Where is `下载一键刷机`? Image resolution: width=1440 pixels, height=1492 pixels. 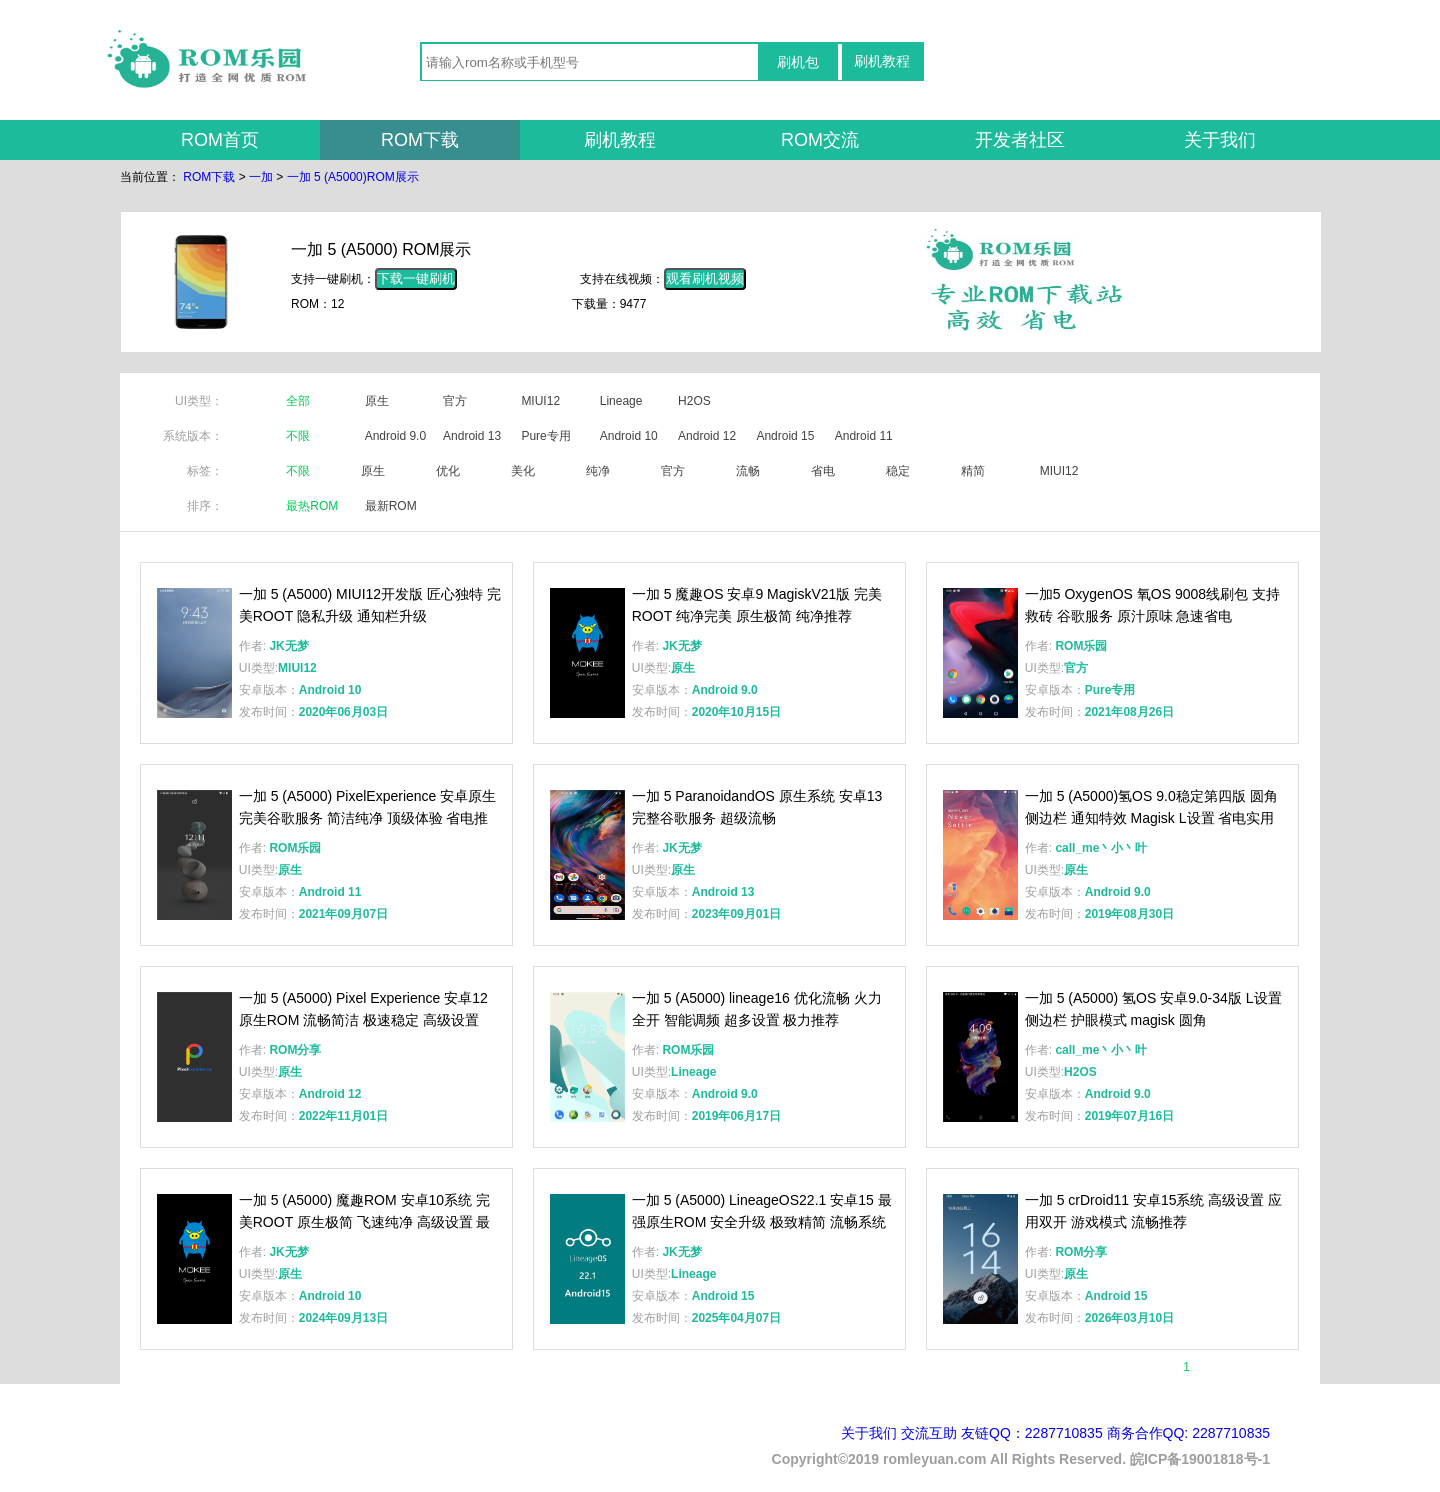
下载一键刷机 is located at coordinates (416, 278).